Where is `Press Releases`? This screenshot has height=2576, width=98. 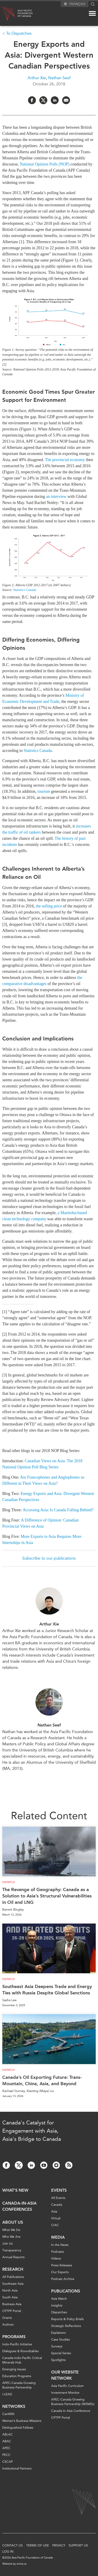
Press Releases is located at coordinates (61, 2265).